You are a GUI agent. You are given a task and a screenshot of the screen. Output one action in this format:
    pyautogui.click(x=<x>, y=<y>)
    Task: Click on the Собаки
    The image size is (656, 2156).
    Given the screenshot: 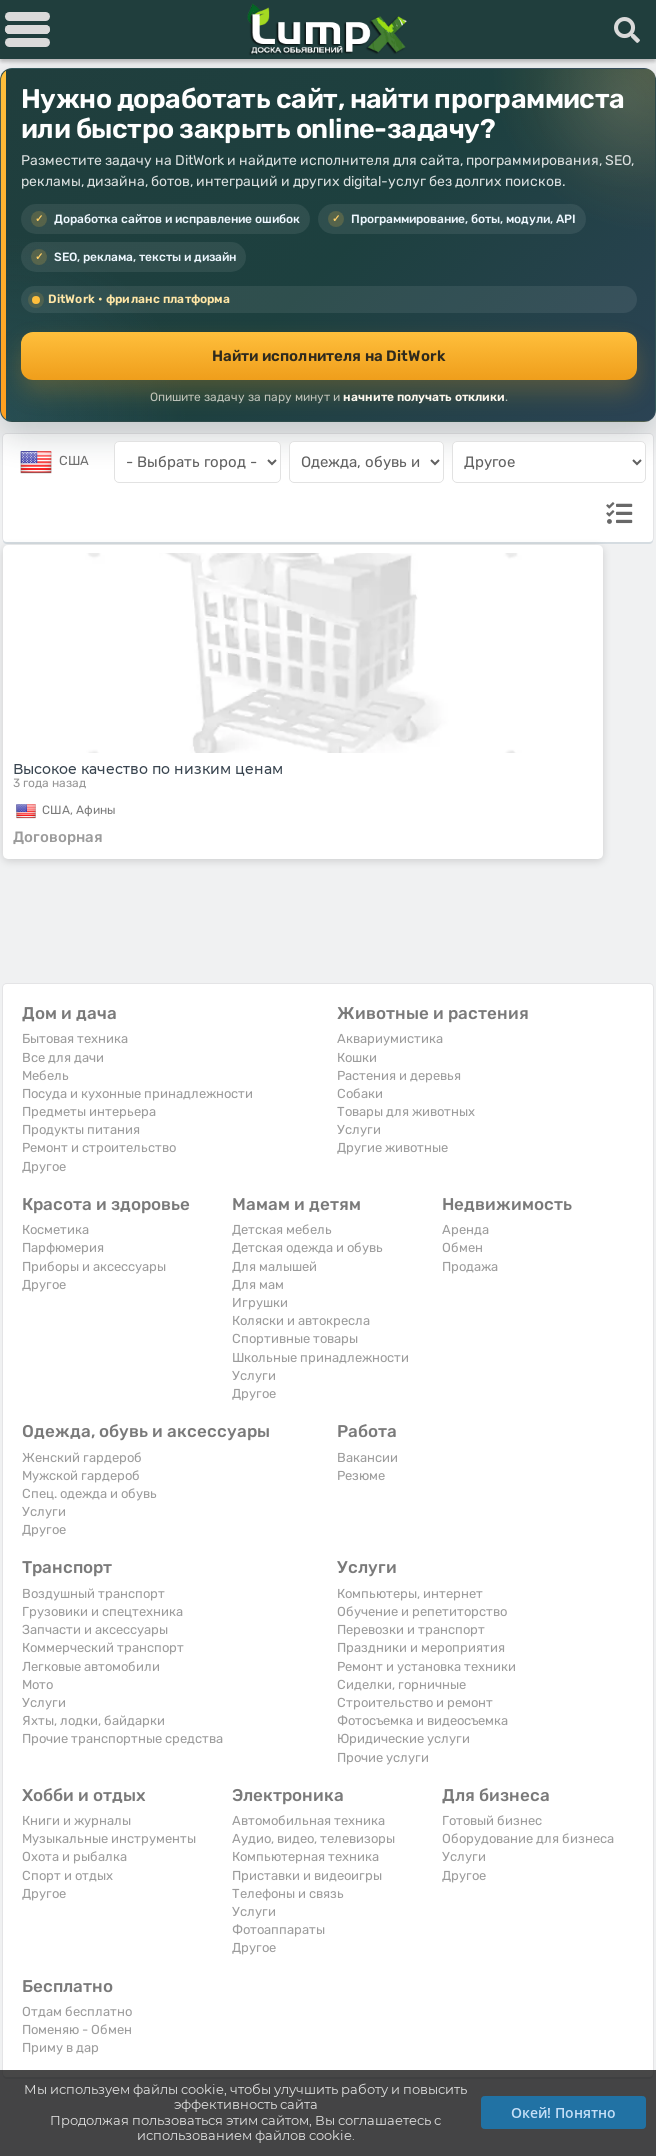 What is the action you would take?
    pyautogui.click(x=360, y=1093)
    